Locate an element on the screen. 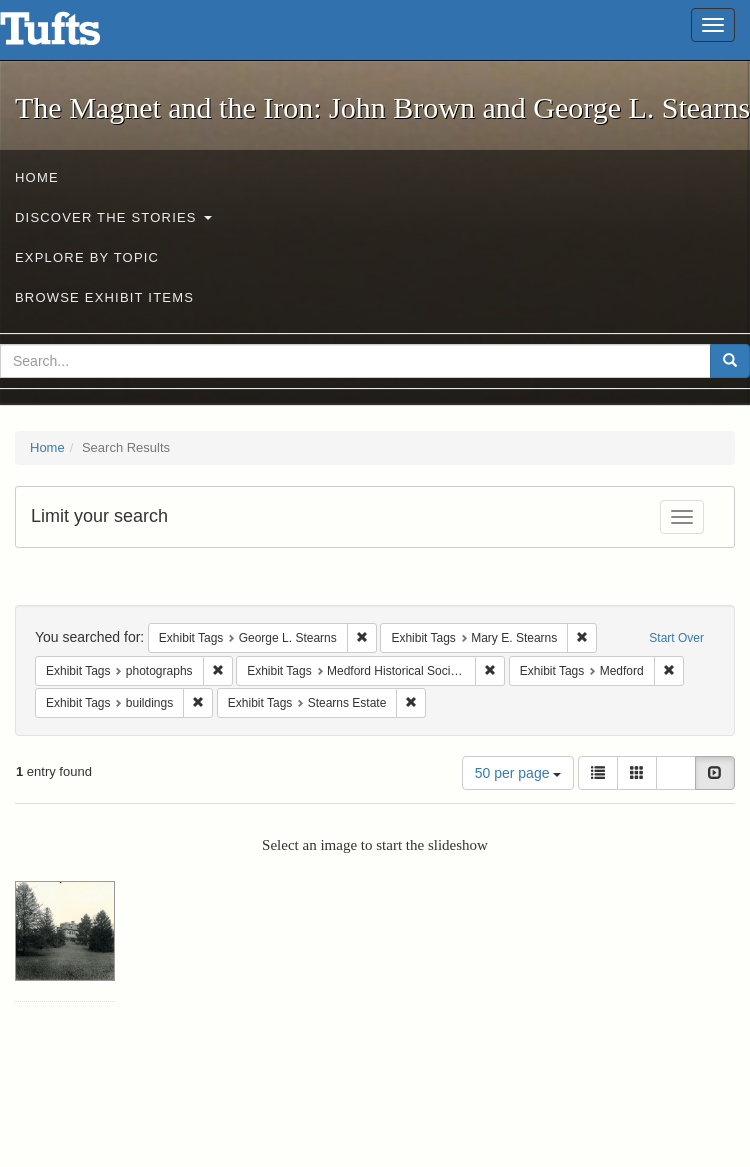 The height and width of the screenshot is (1167, 750). Start Over is located at coordinates (676, 638).